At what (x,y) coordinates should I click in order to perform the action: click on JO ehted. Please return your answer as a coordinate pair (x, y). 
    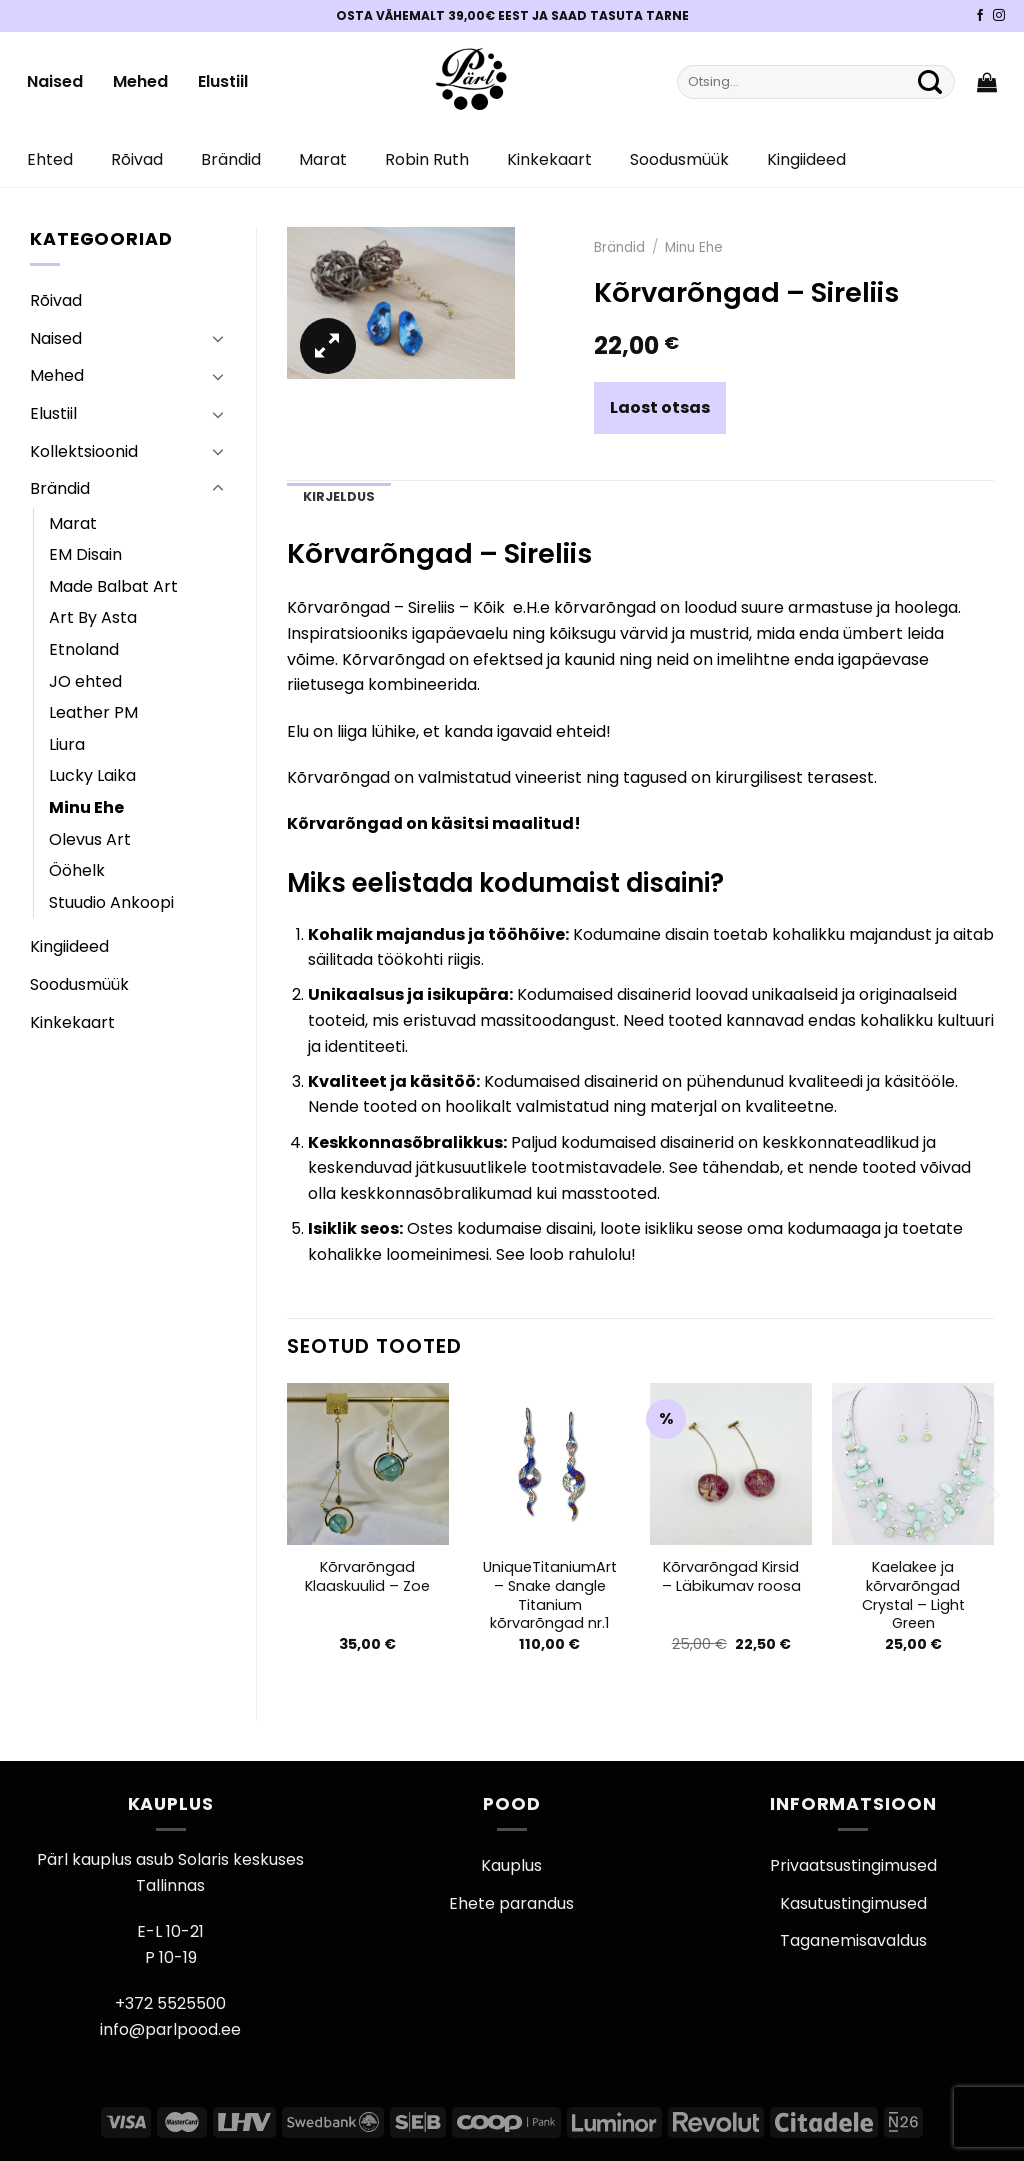
    Looking at the image, I should click on (85, 681).